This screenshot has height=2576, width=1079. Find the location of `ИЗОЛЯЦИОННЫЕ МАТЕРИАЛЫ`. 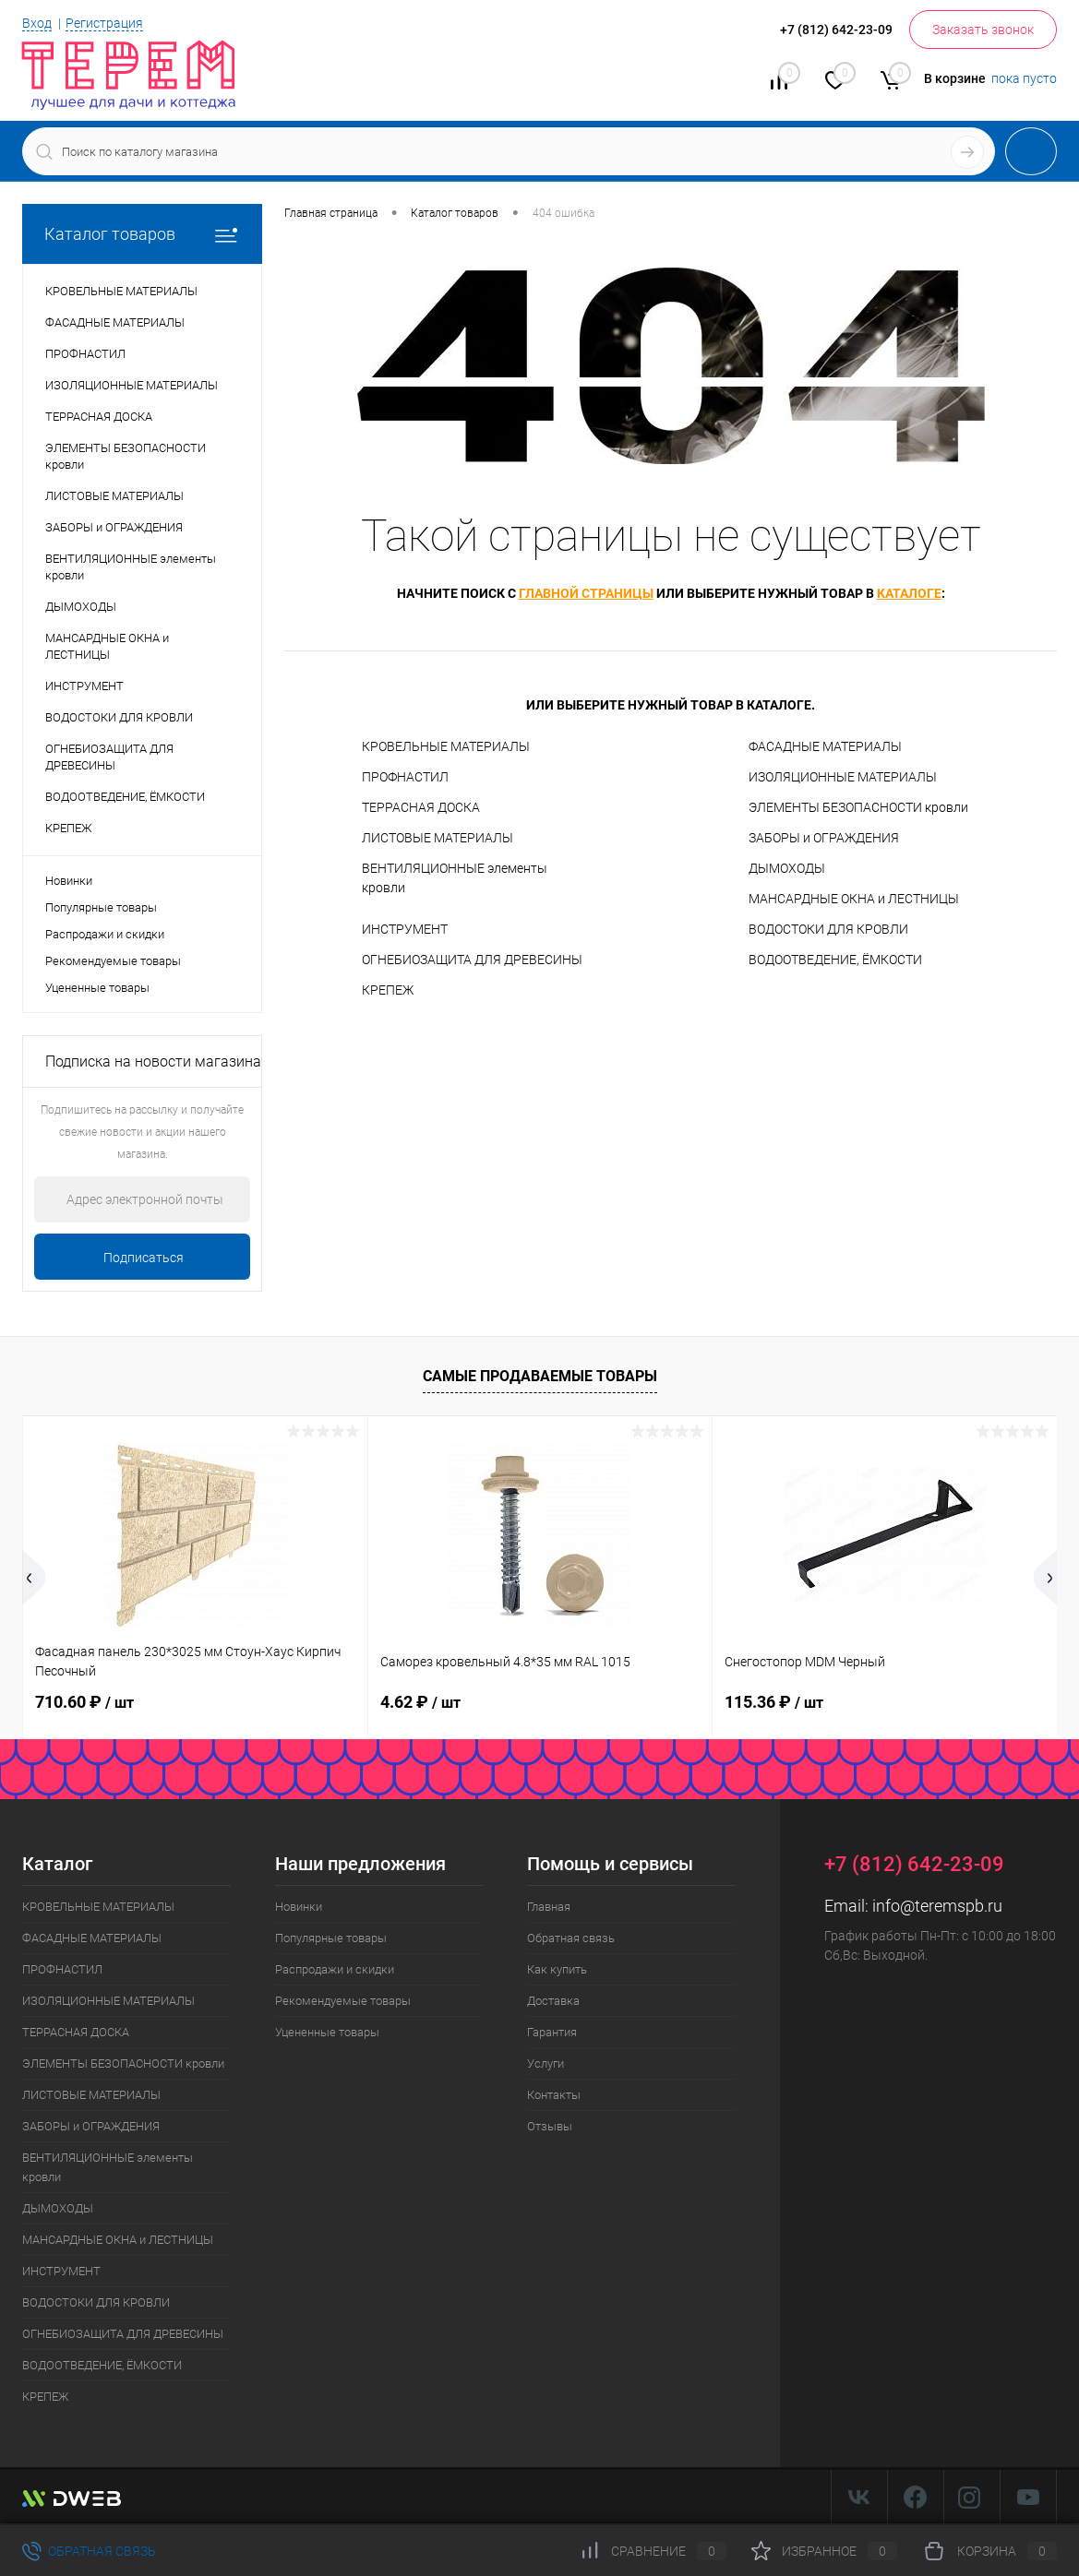

ИЗОЛЯЦИОННЫЕ МАТЕРИАЛЫ is located at coordinates (843, 776).